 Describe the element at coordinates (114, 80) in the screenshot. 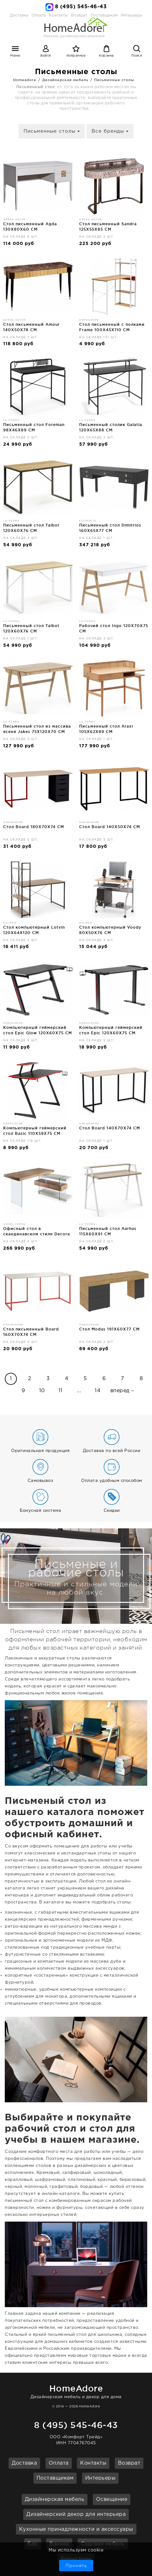

I see `Письменные столы` at that location.